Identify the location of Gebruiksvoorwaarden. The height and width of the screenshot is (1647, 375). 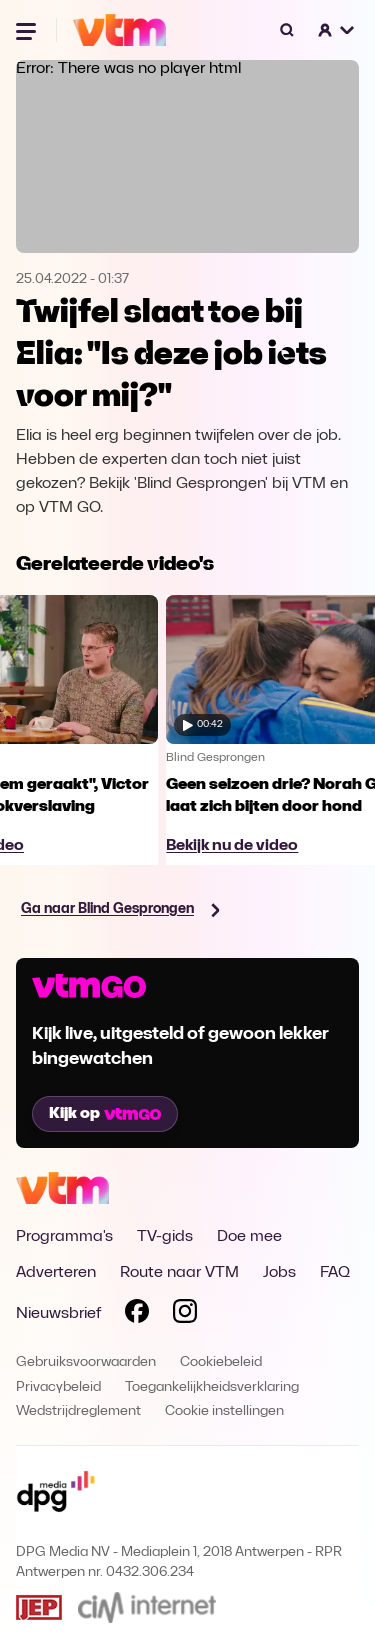
(86, 1362).